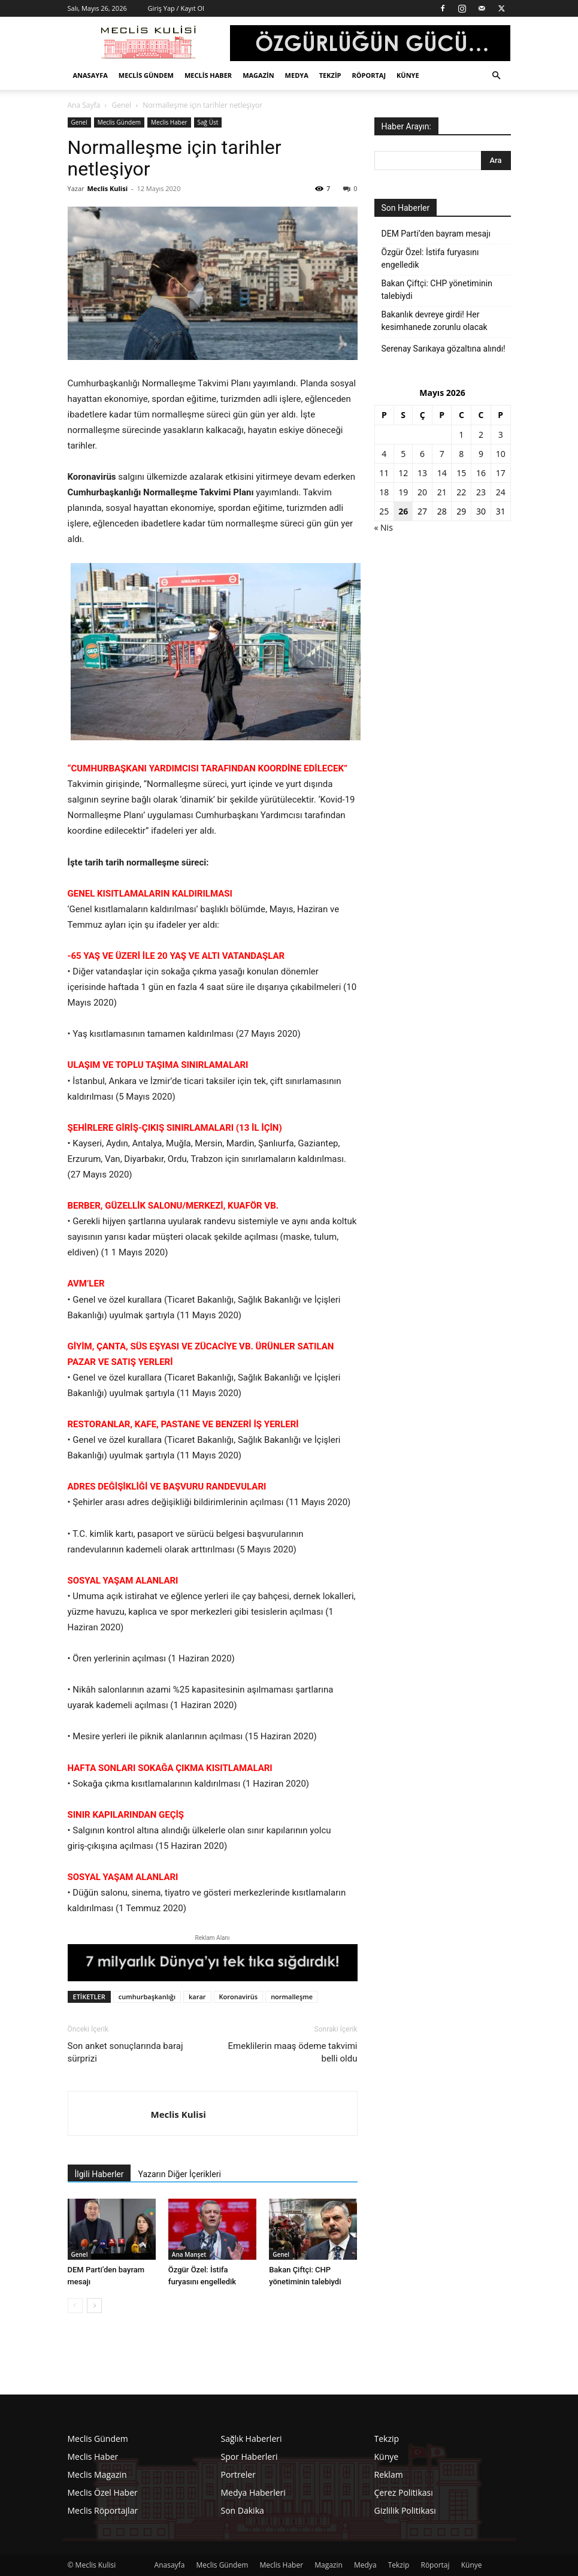  I want to click on 6 [Yazılar 6 May 2026 tarihinde yayınlandı], so click(422, 453).